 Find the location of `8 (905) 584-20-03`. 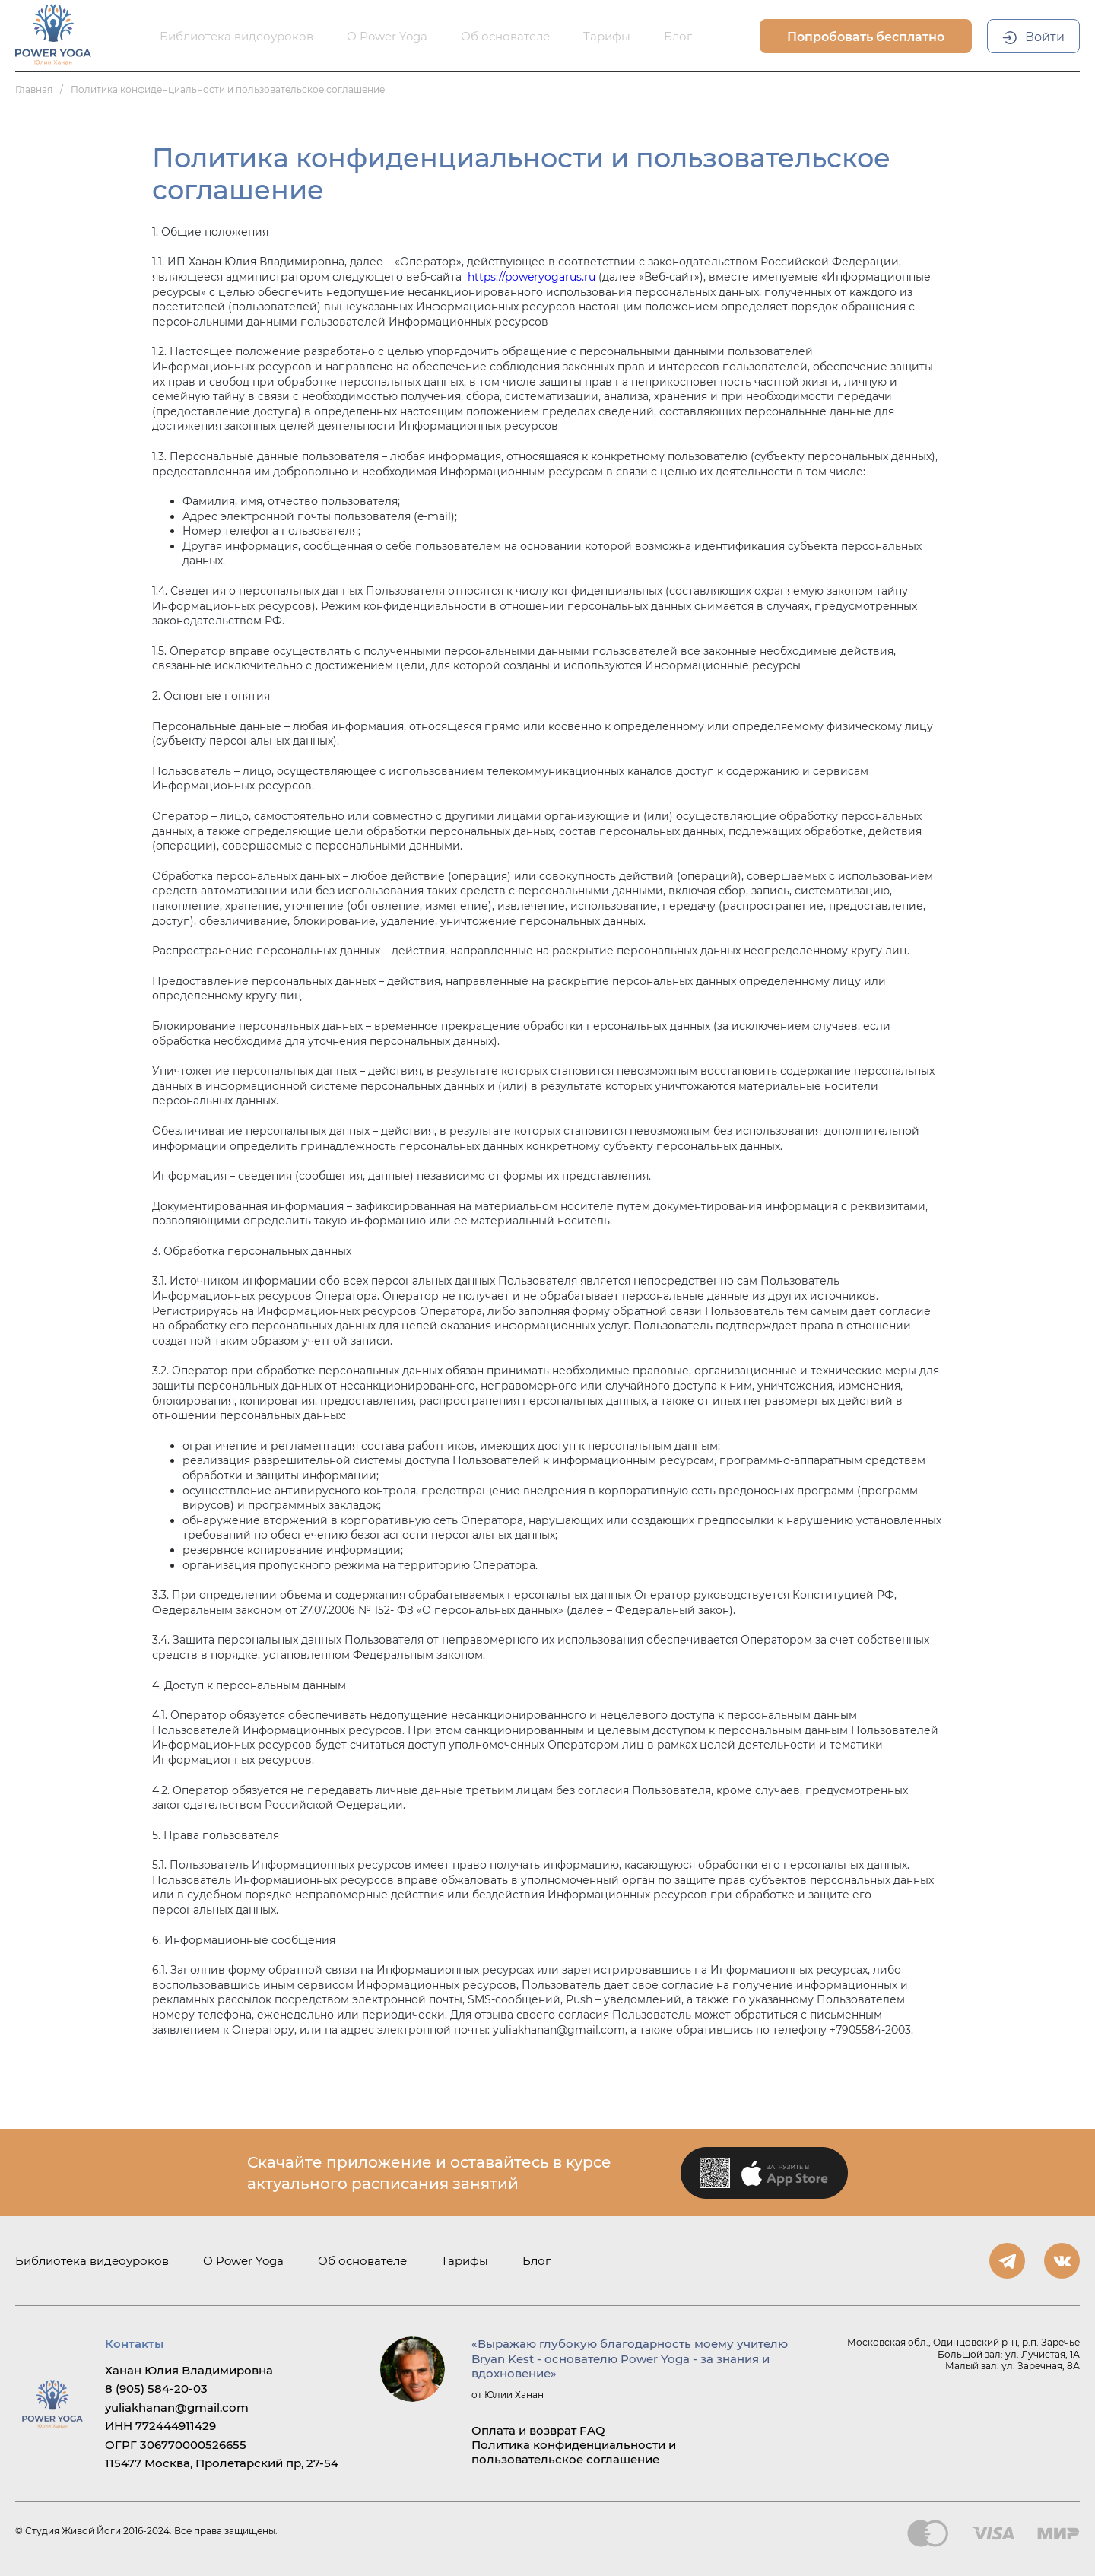

8 (905) 584-20-03 is located at coordinates (156, 2388).